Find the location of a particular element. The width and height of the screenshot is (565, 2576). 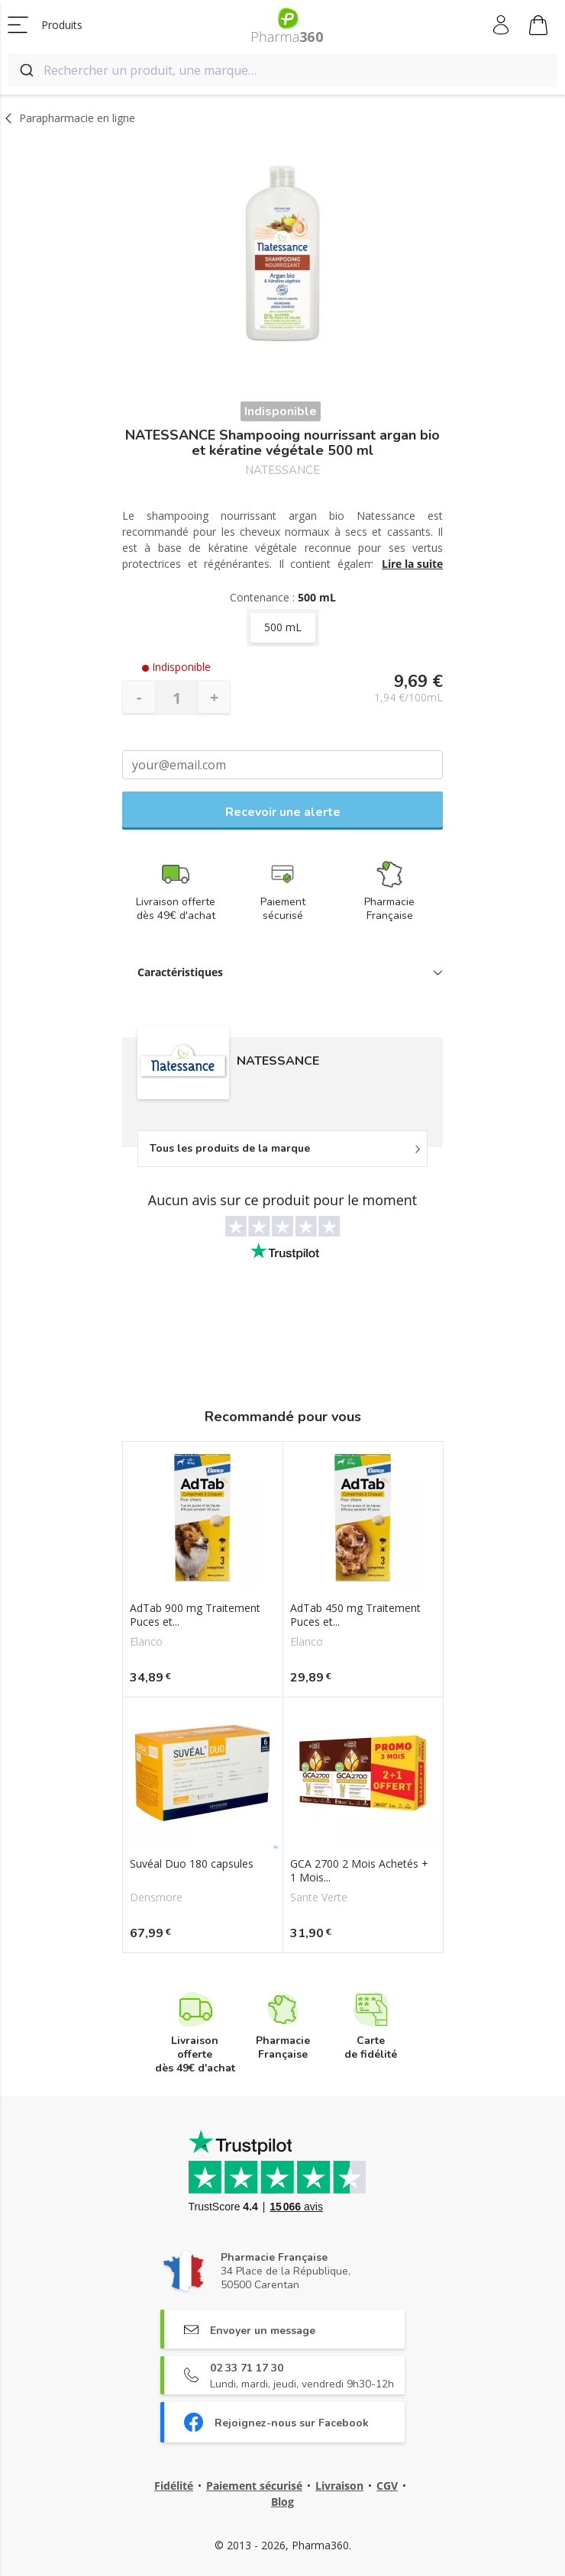

Paiement sécurisé is located at coordinates (254, 2485).